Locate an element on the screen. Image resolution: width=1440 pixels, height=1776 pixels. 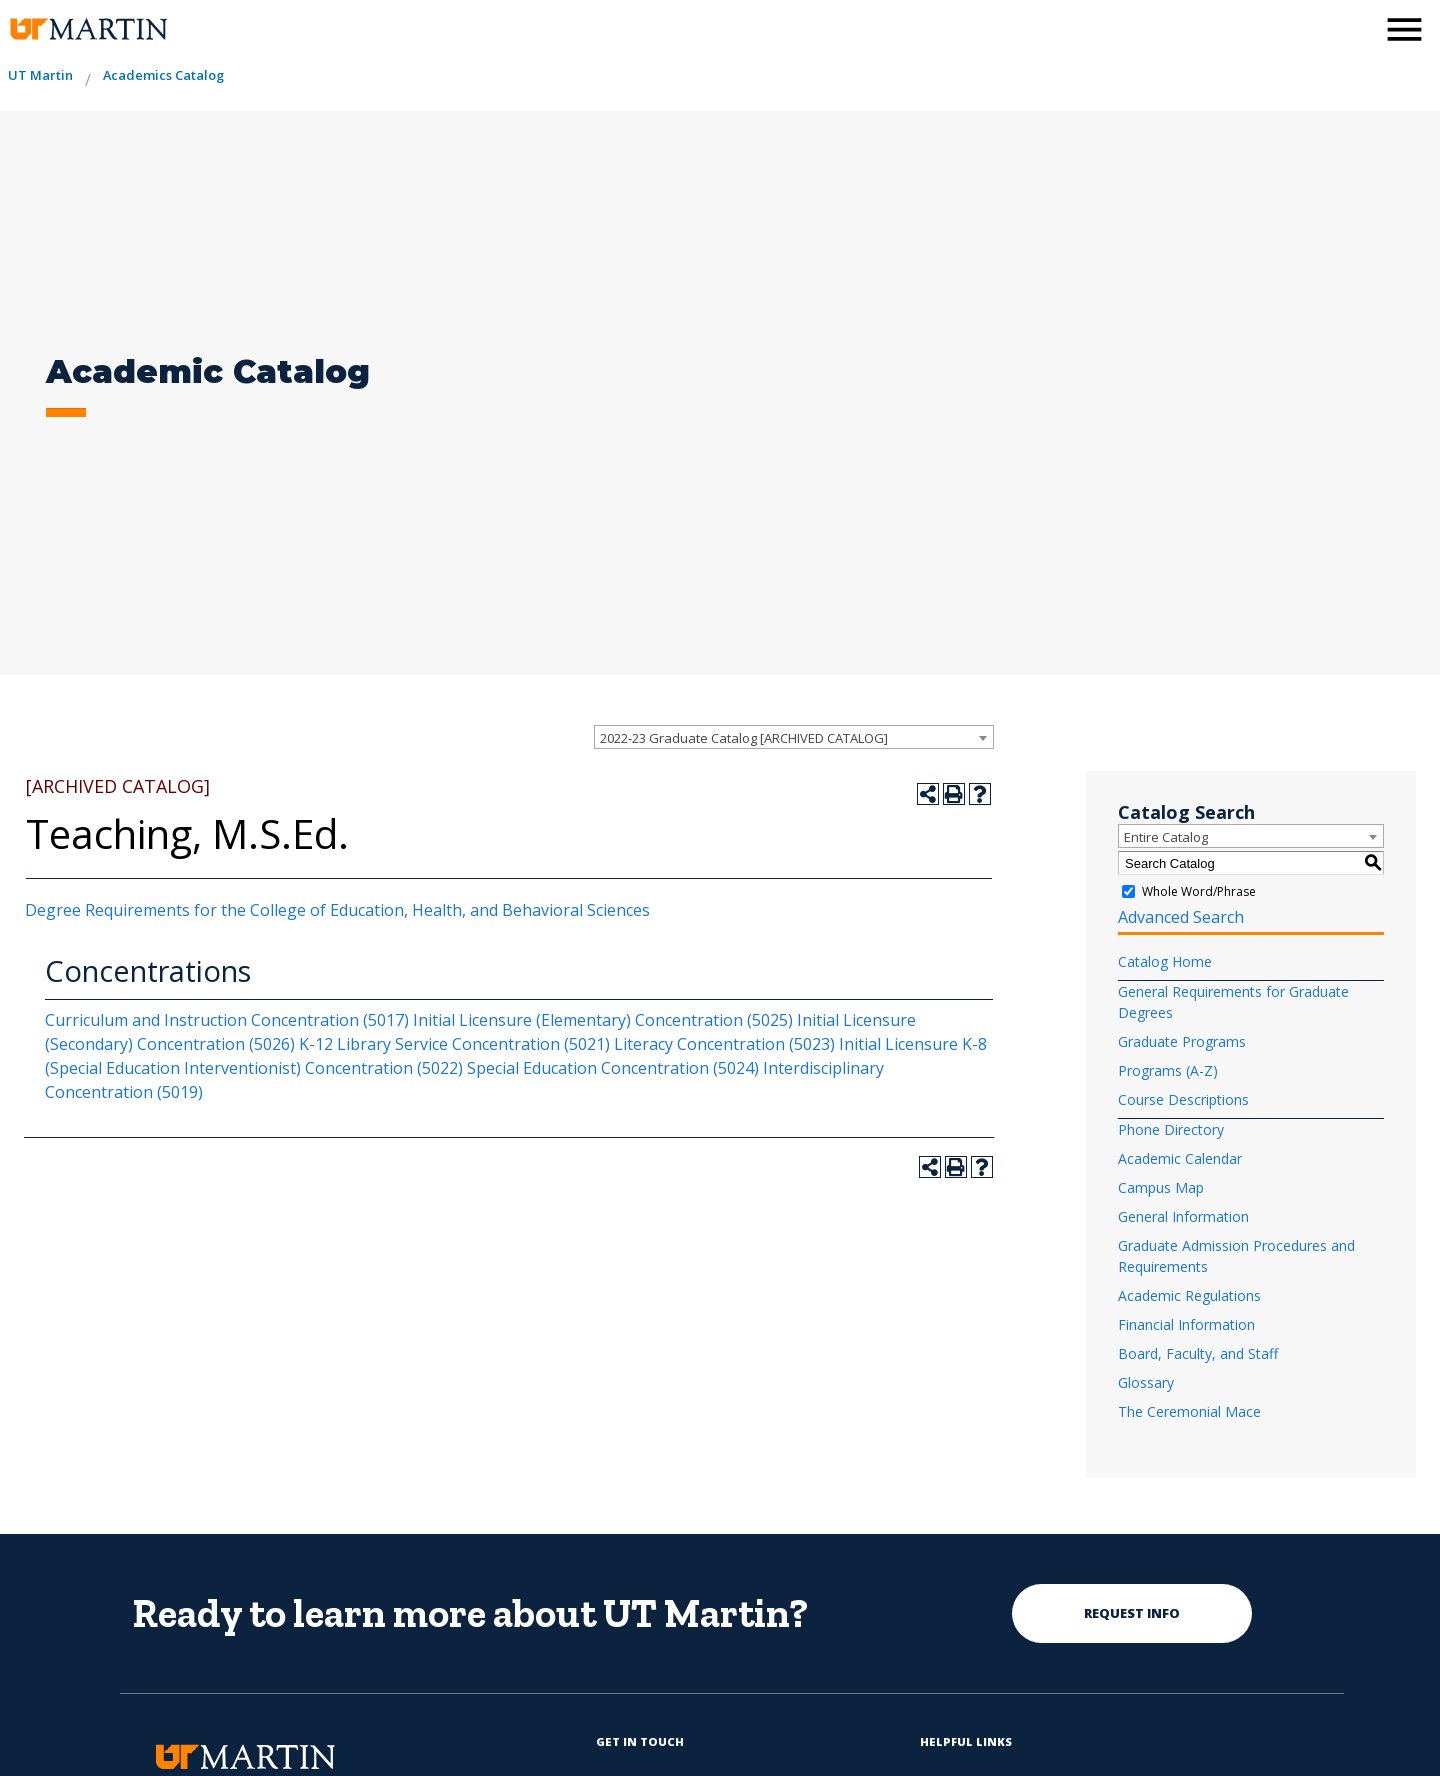
[the university of tennesee at martin logo] is located at coordinates (87, 29).